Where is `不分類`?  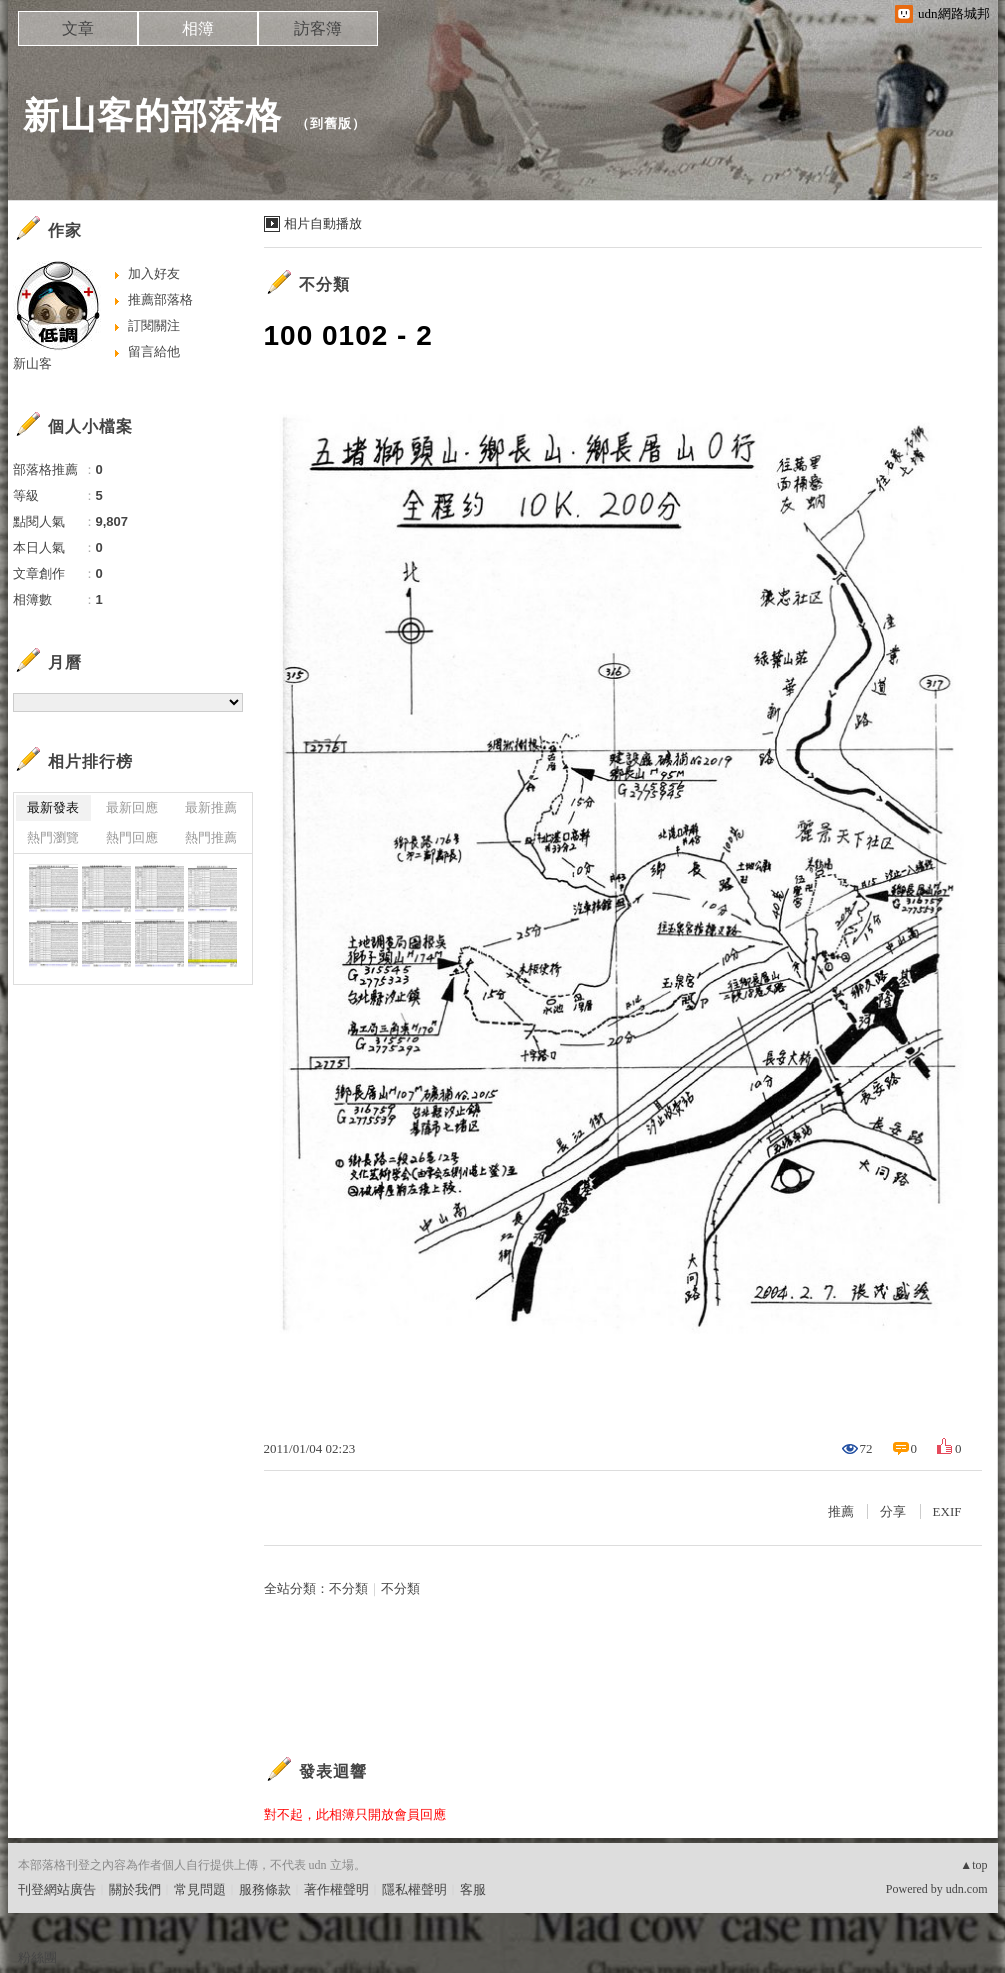 不分類 is located at coordinates (324, 284).